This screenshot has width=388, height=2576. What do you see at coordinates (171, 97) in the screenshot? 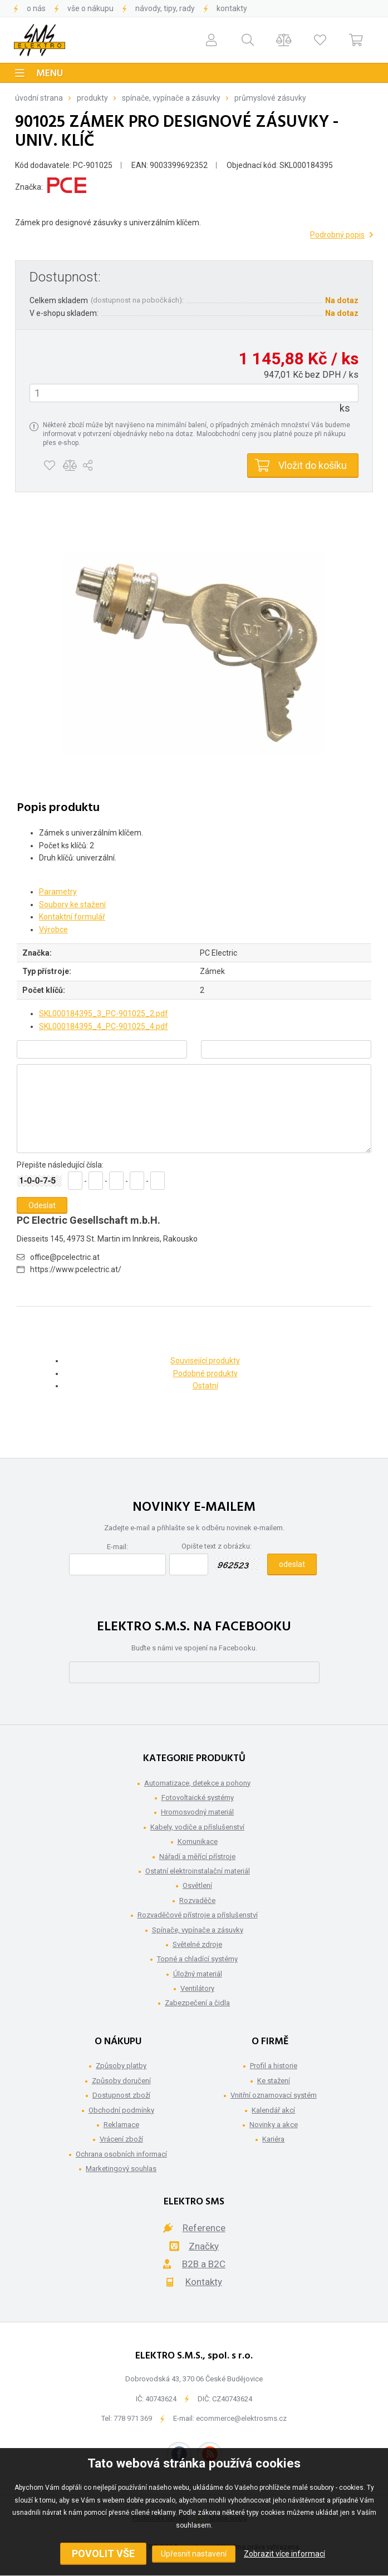
I see `Spínače, vypínače a zásuvky` at bounding box center [171, 97].